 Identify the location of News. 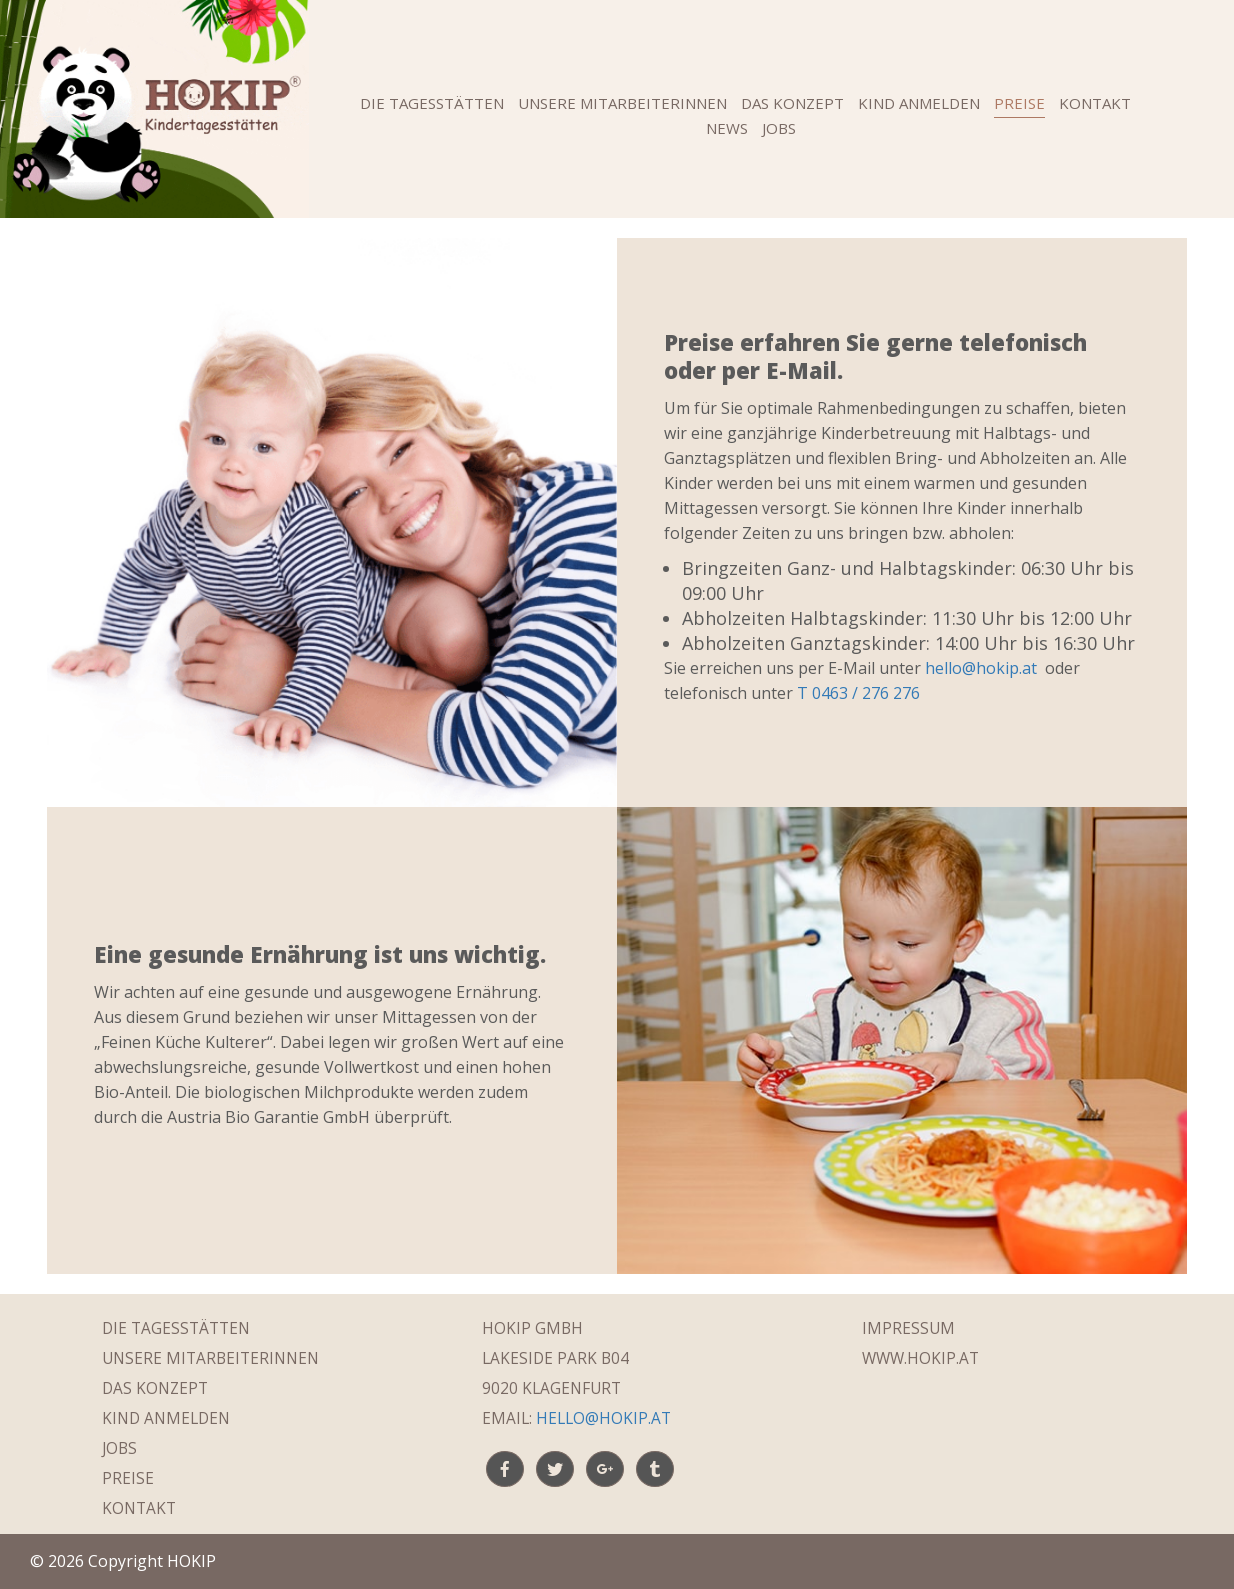
(727, 128).